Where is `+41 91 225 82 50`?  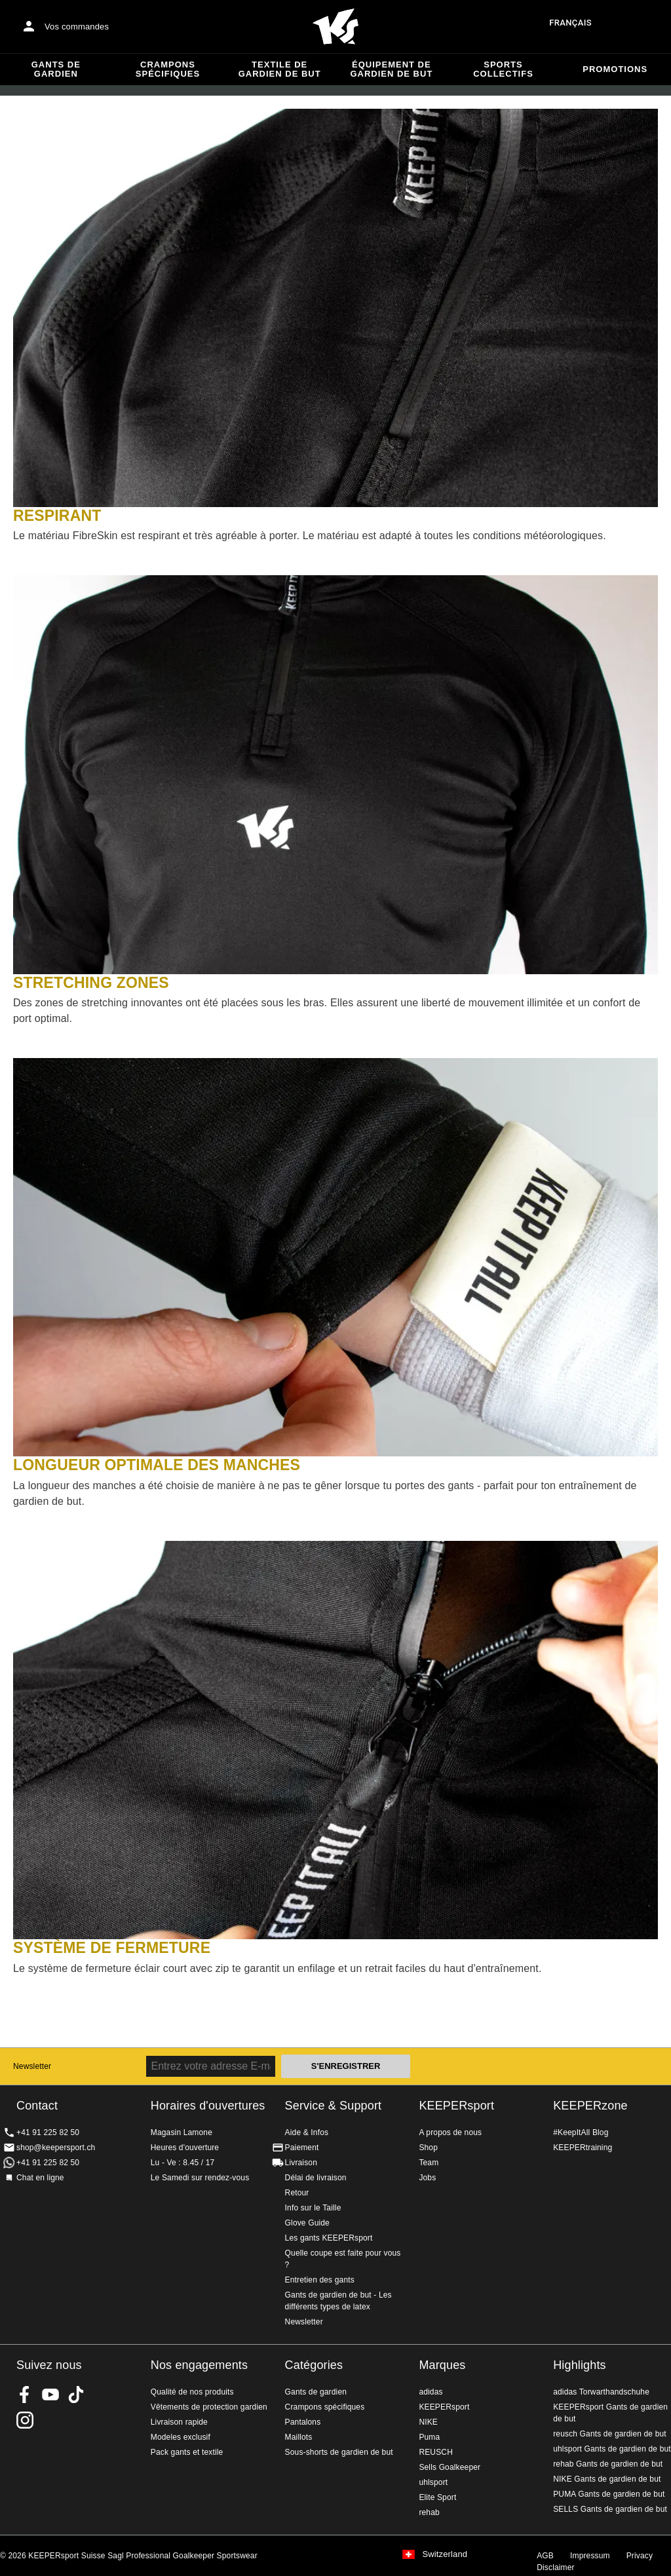 +41 91 225 82 50 is located at coordinates (47, 2132).